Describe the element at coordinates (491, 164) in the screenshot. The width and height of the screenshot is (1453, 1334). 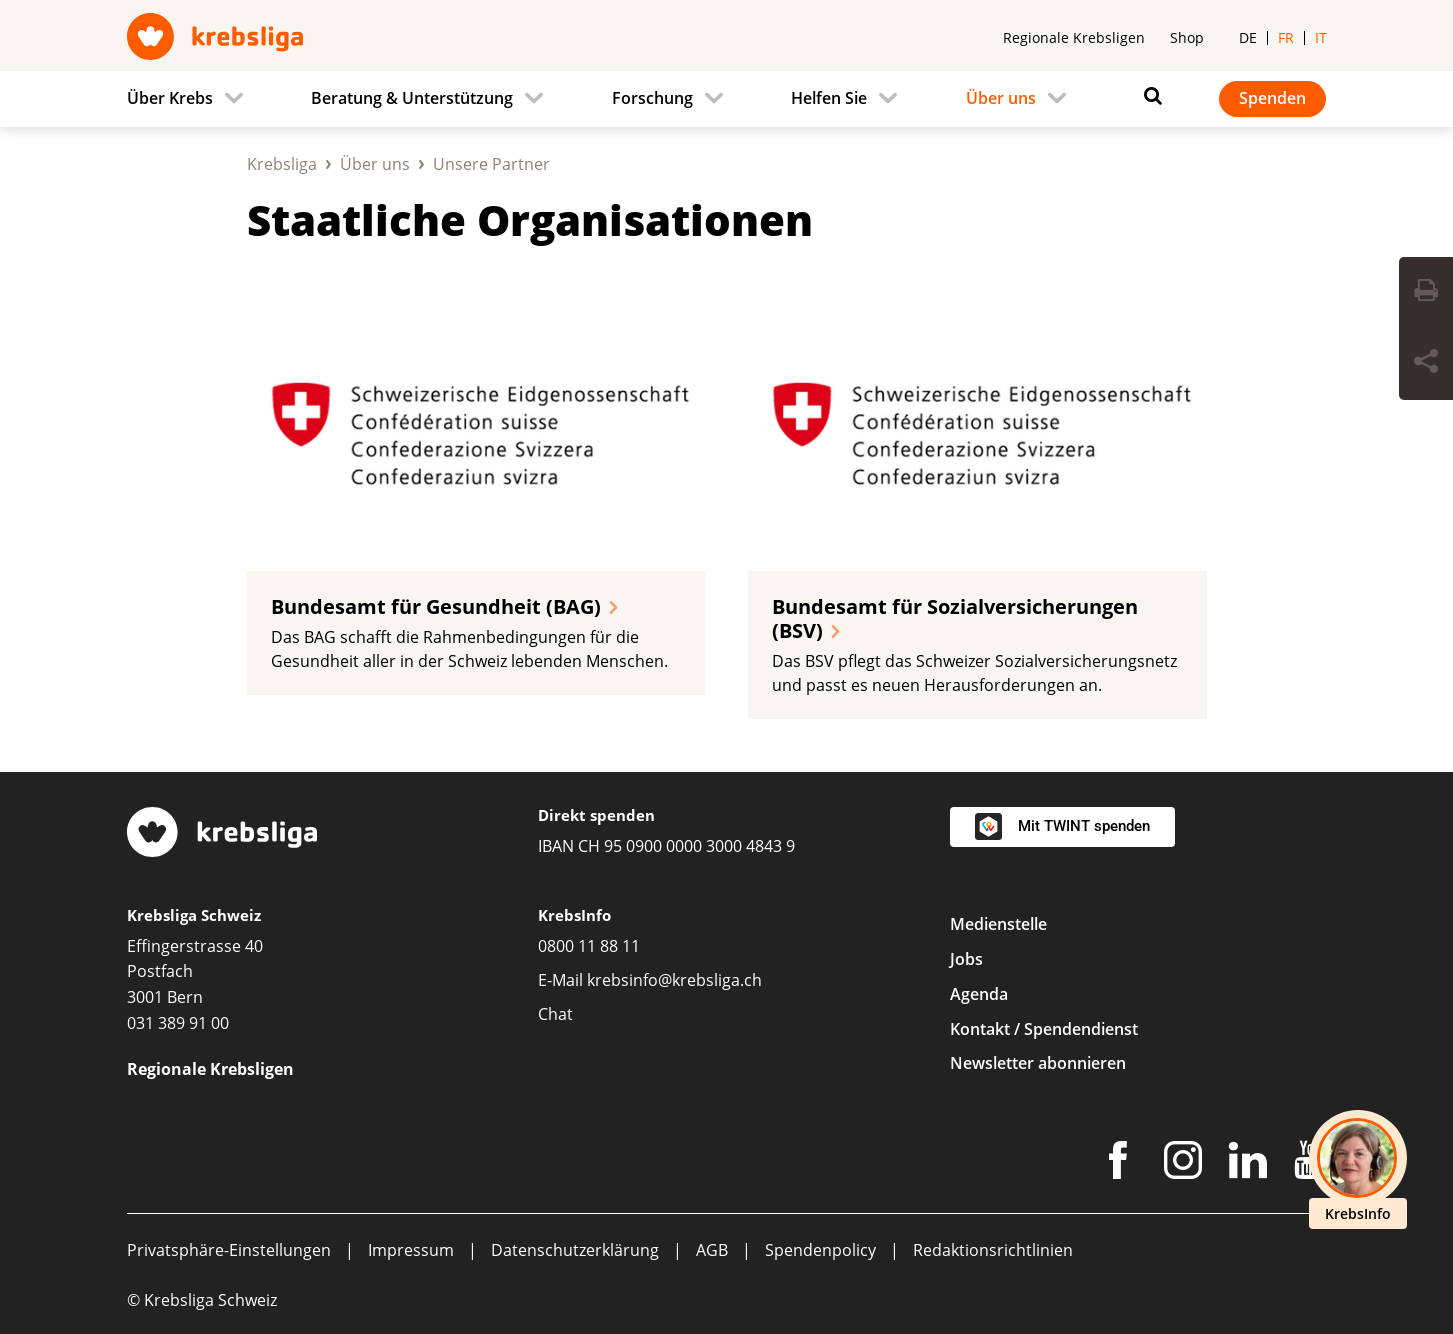
I see `Unsere Partner` at that location.